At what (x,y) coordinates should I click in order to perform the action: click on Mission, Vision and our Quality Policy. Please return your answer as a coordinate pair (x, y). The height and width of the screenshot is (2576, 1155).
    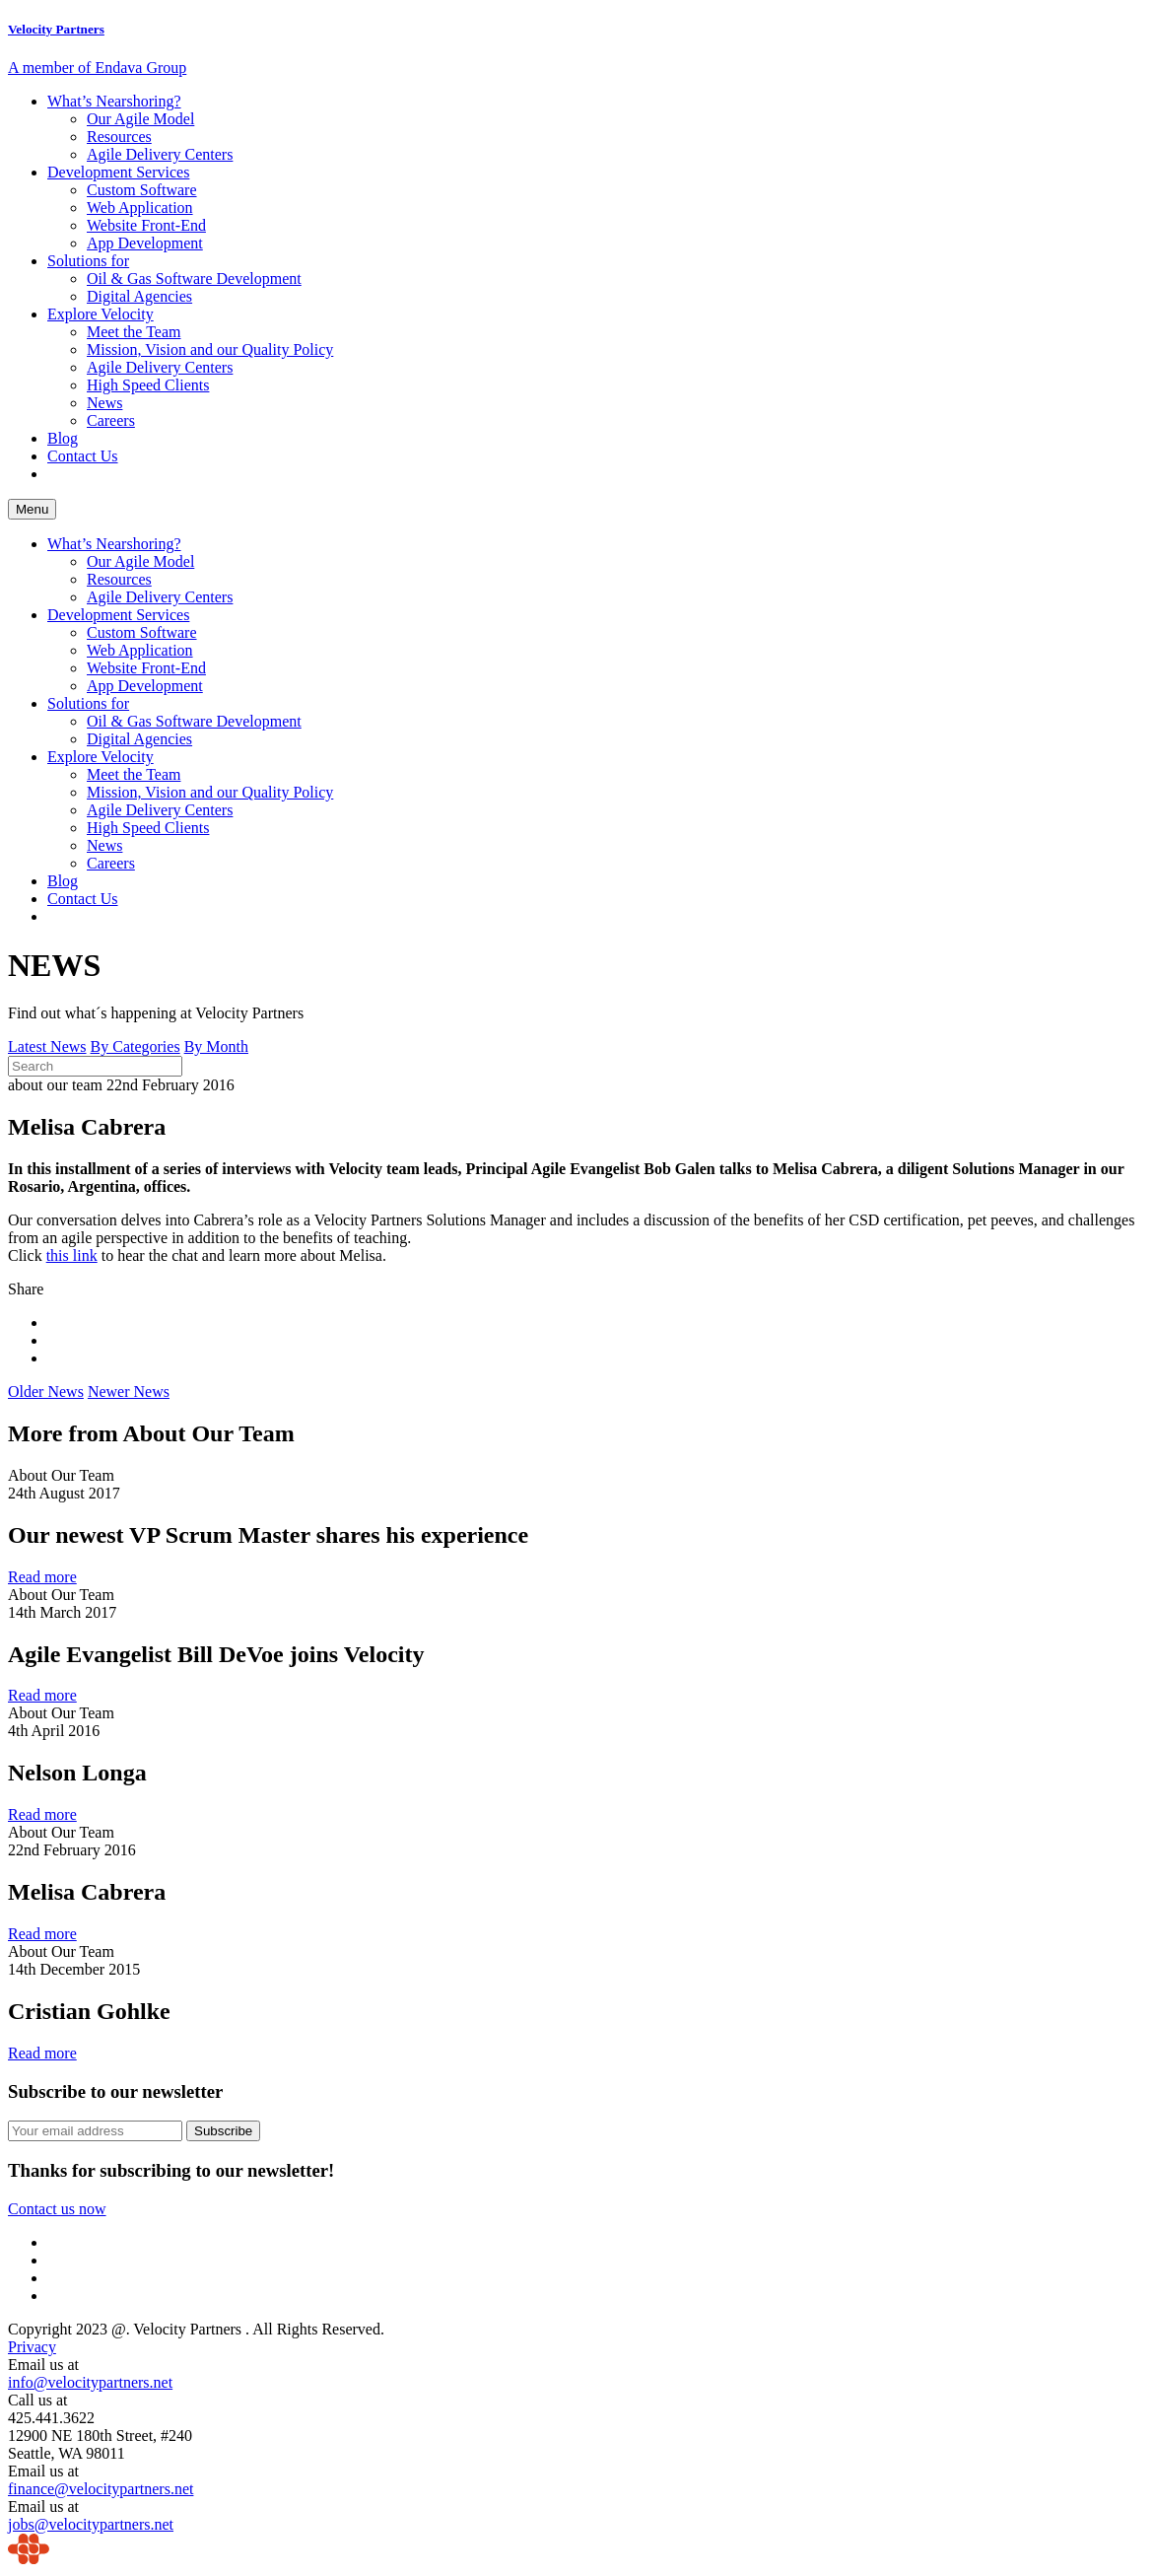
    Looking at the image, I should click on (210, 349).